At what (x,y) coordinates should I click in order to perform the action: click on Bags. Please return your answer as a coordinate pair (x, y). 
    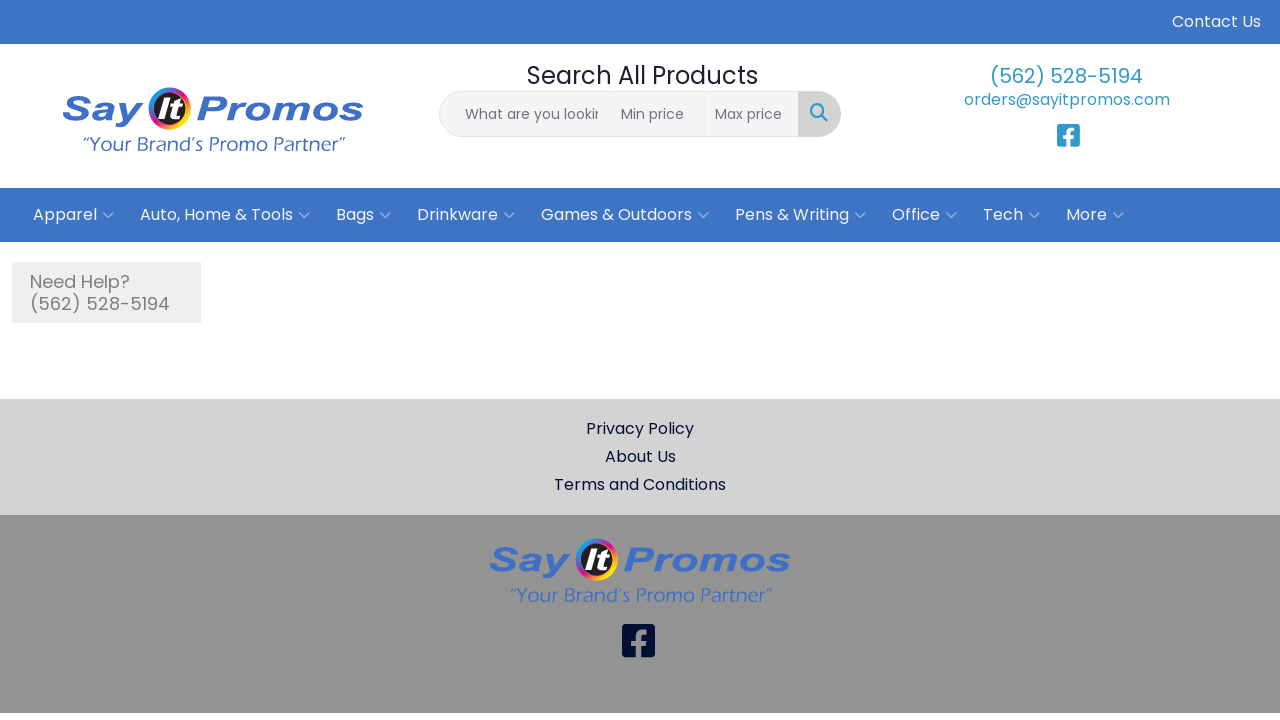
    Looking at the image, I should click on (363, 215).